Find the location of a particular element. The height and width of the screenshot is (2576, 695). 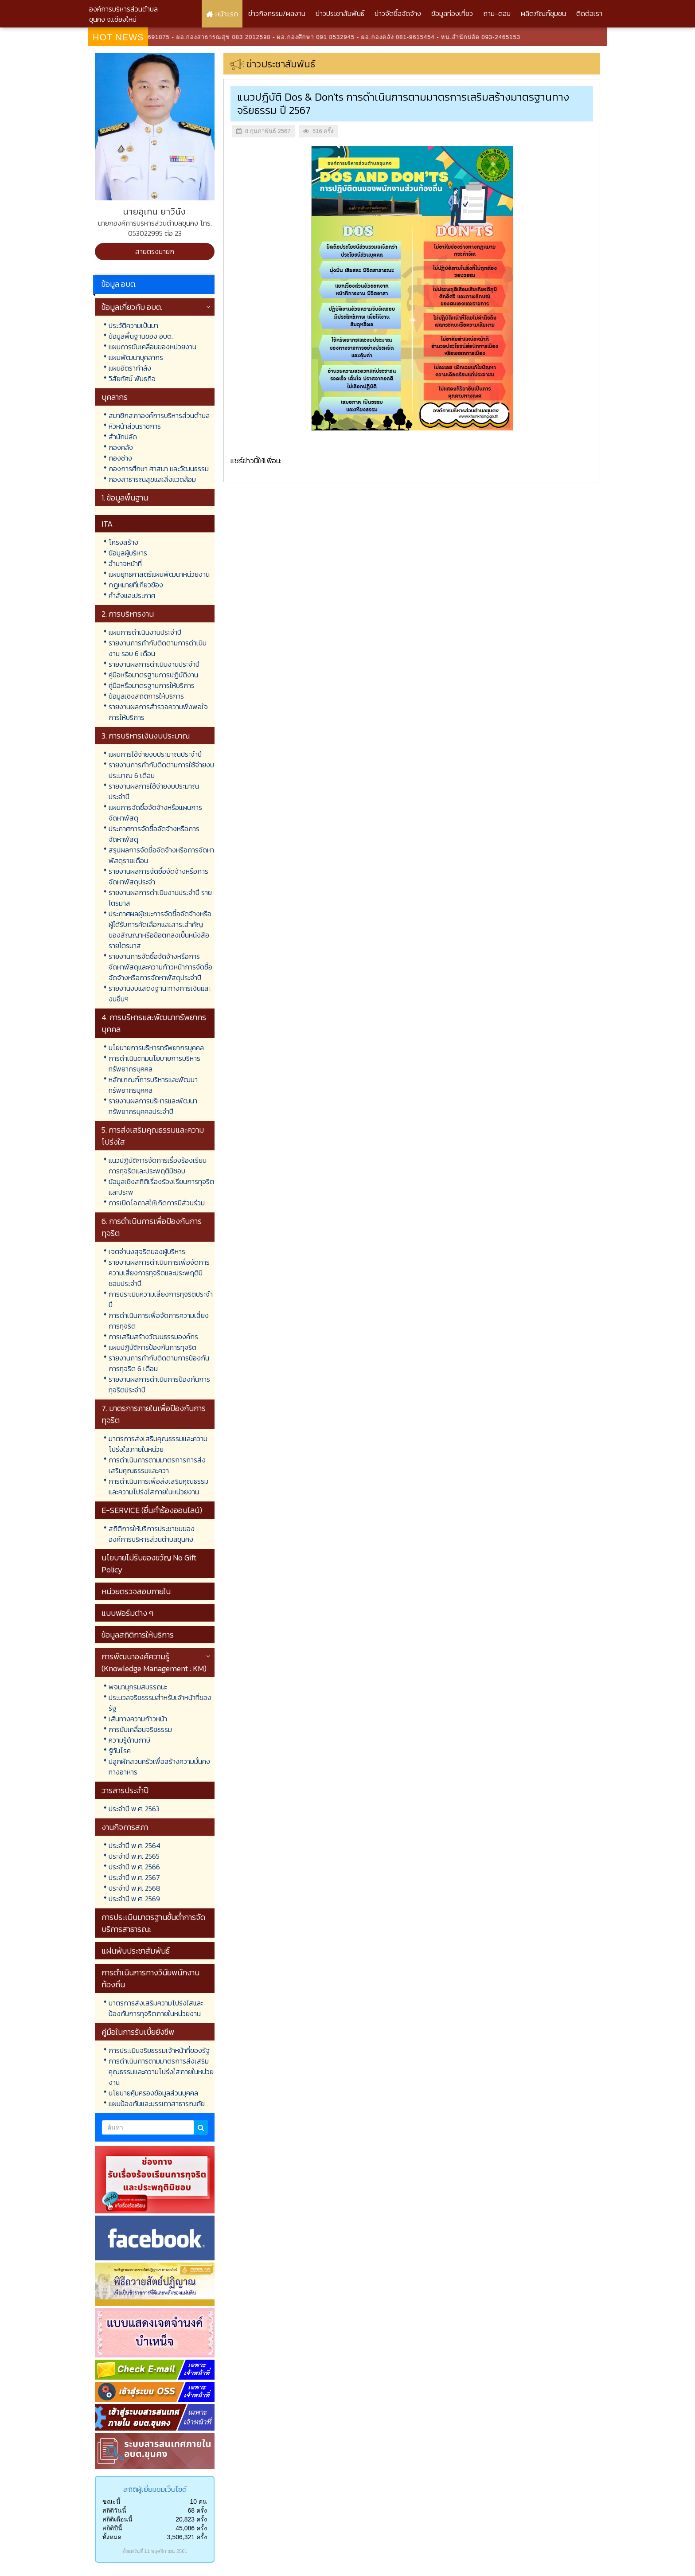

รายงานการกำกับติดตามการป้องกันการทุจริต 6 เดือน is located at coordinates (159, 1363).